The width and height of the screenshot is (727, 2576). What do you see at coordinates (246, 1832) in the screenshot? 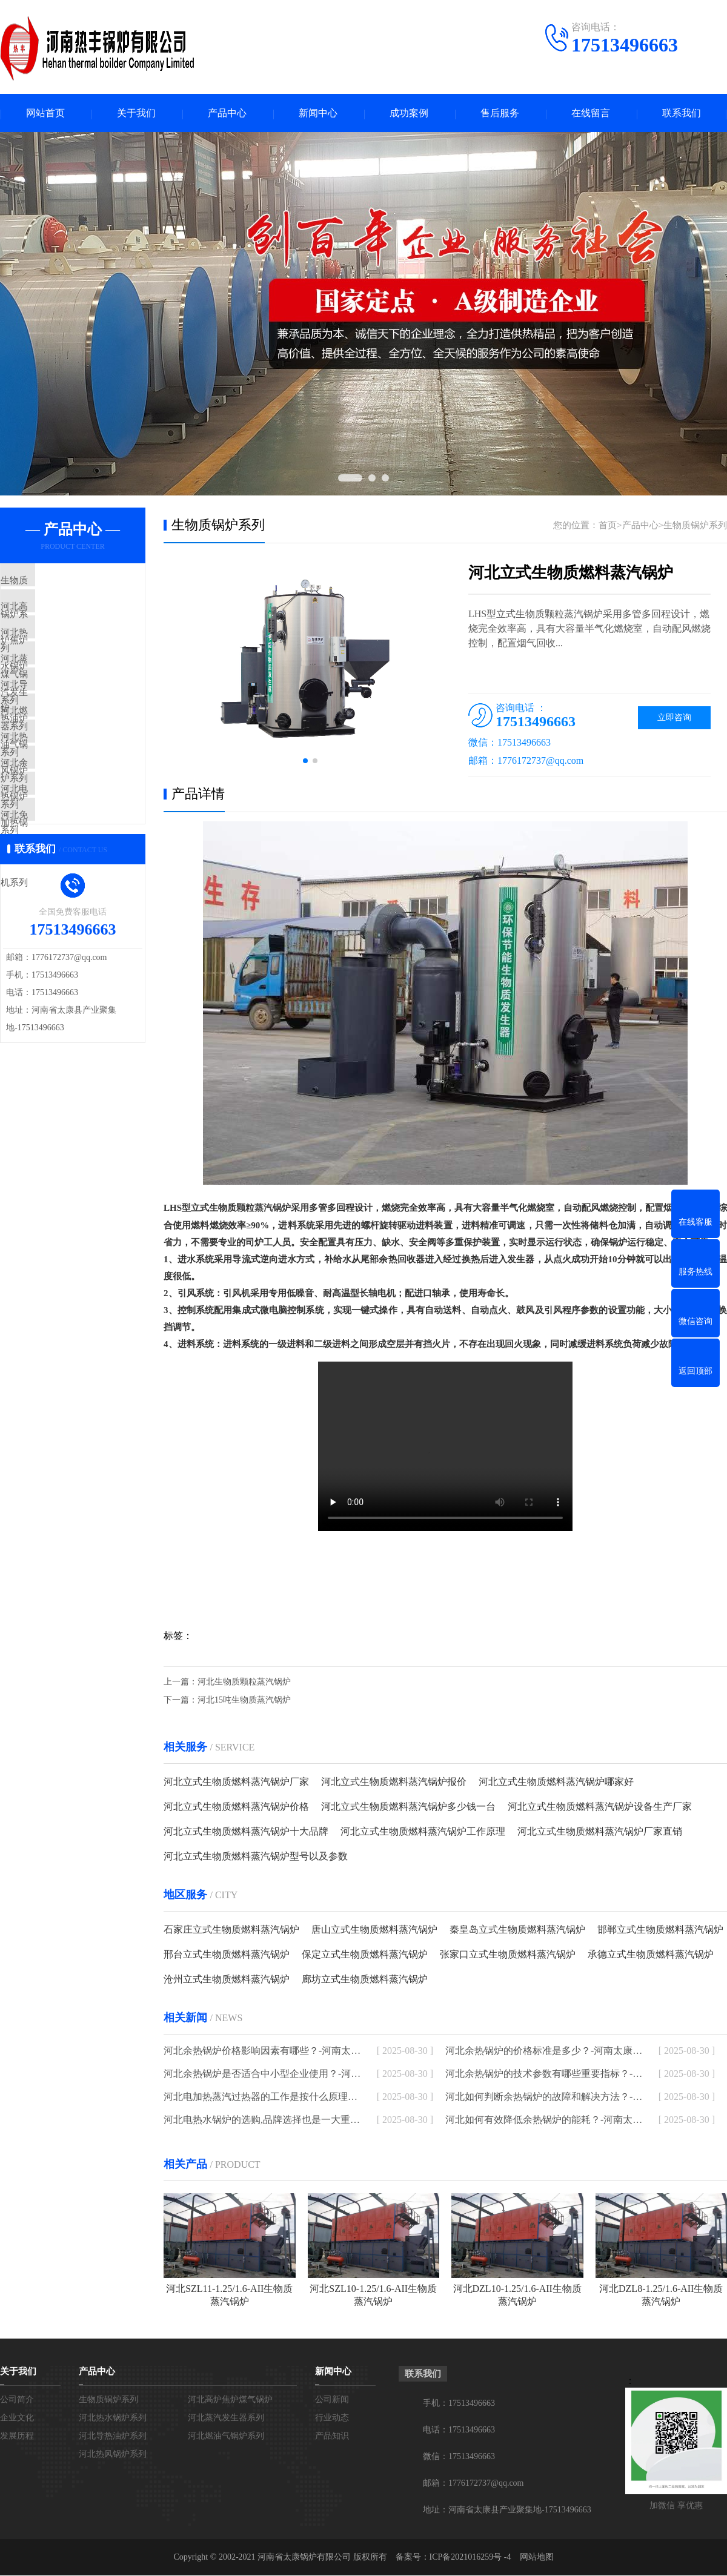
I see `河北立式生物质燃料蒸汽锅炉十大品牌` at bounding box center [246, 1832].